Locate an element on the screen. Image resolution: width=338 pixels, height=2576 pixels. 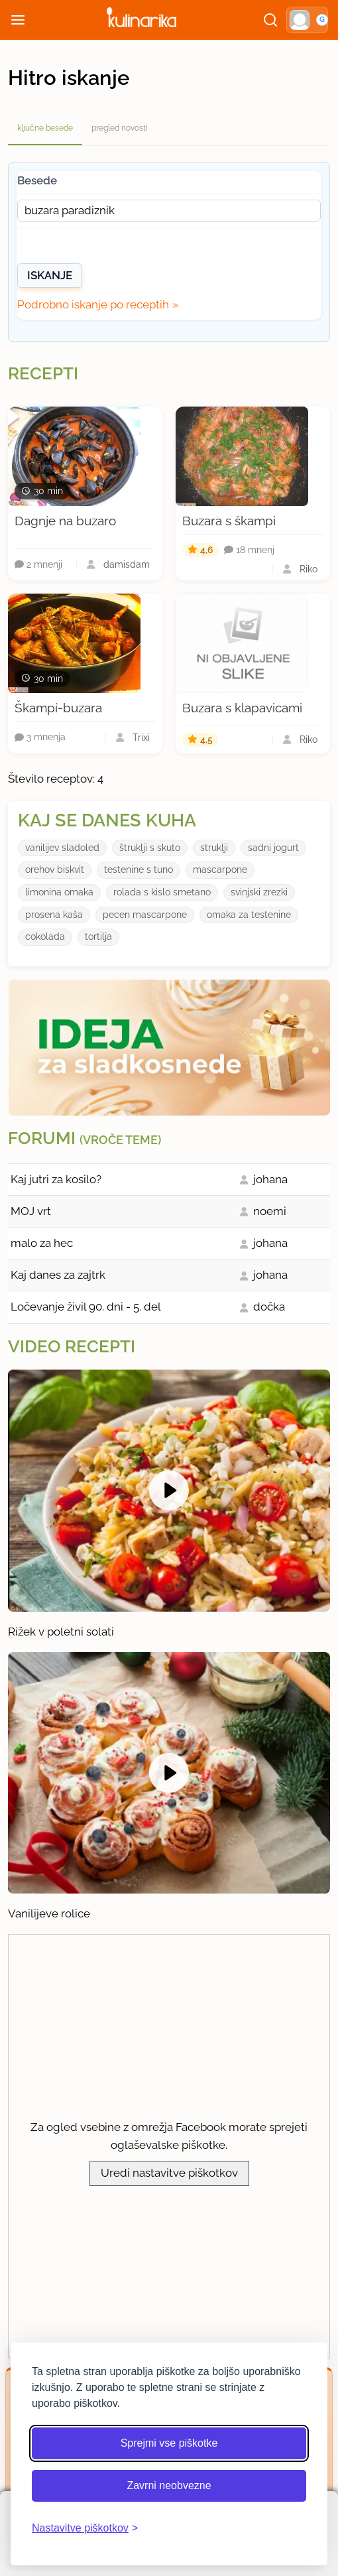
Uredi nastavitve piškotkov is located at coordinates (169, 2172).